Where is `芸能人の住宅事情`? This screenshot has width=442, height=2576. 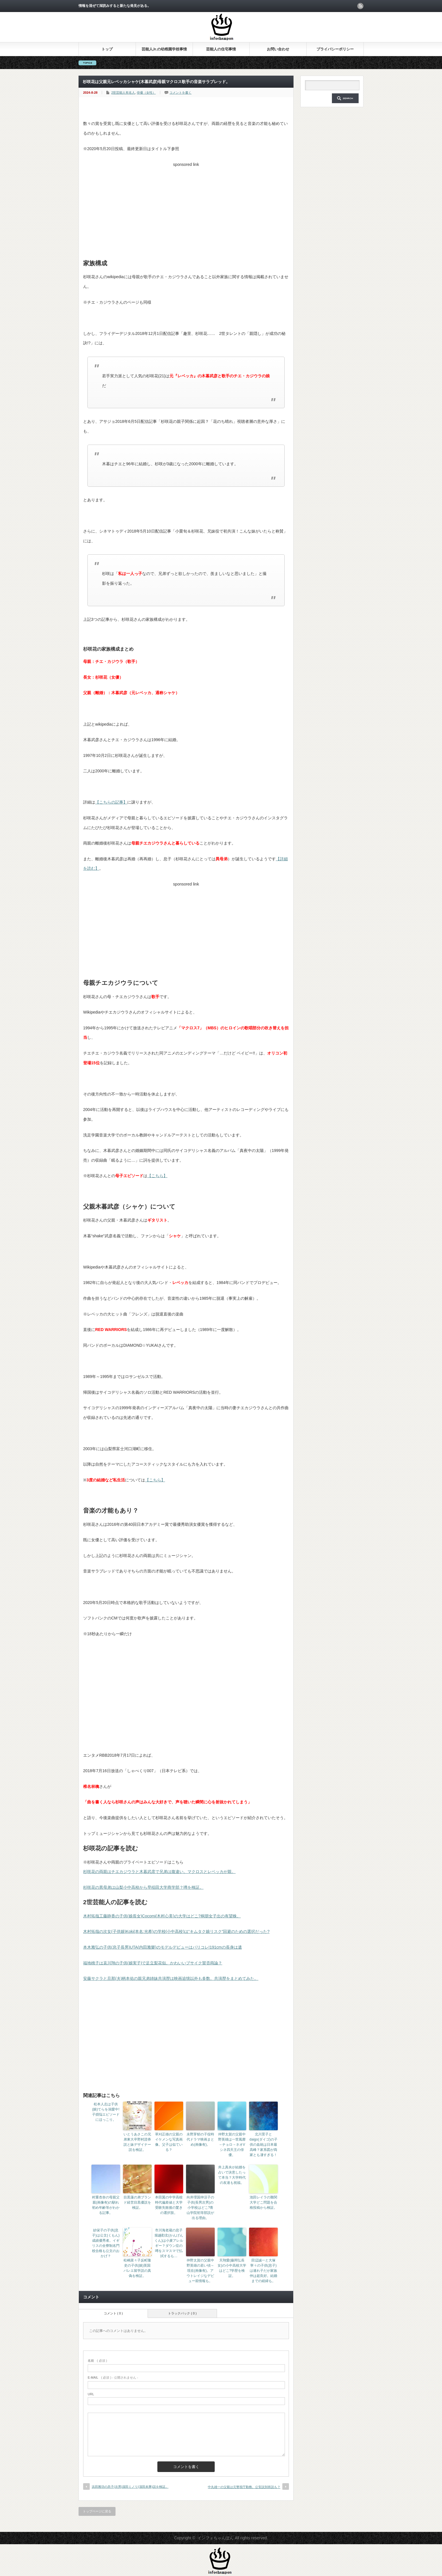
芸能人の住宅事情 is located at coordinates (221, 49).